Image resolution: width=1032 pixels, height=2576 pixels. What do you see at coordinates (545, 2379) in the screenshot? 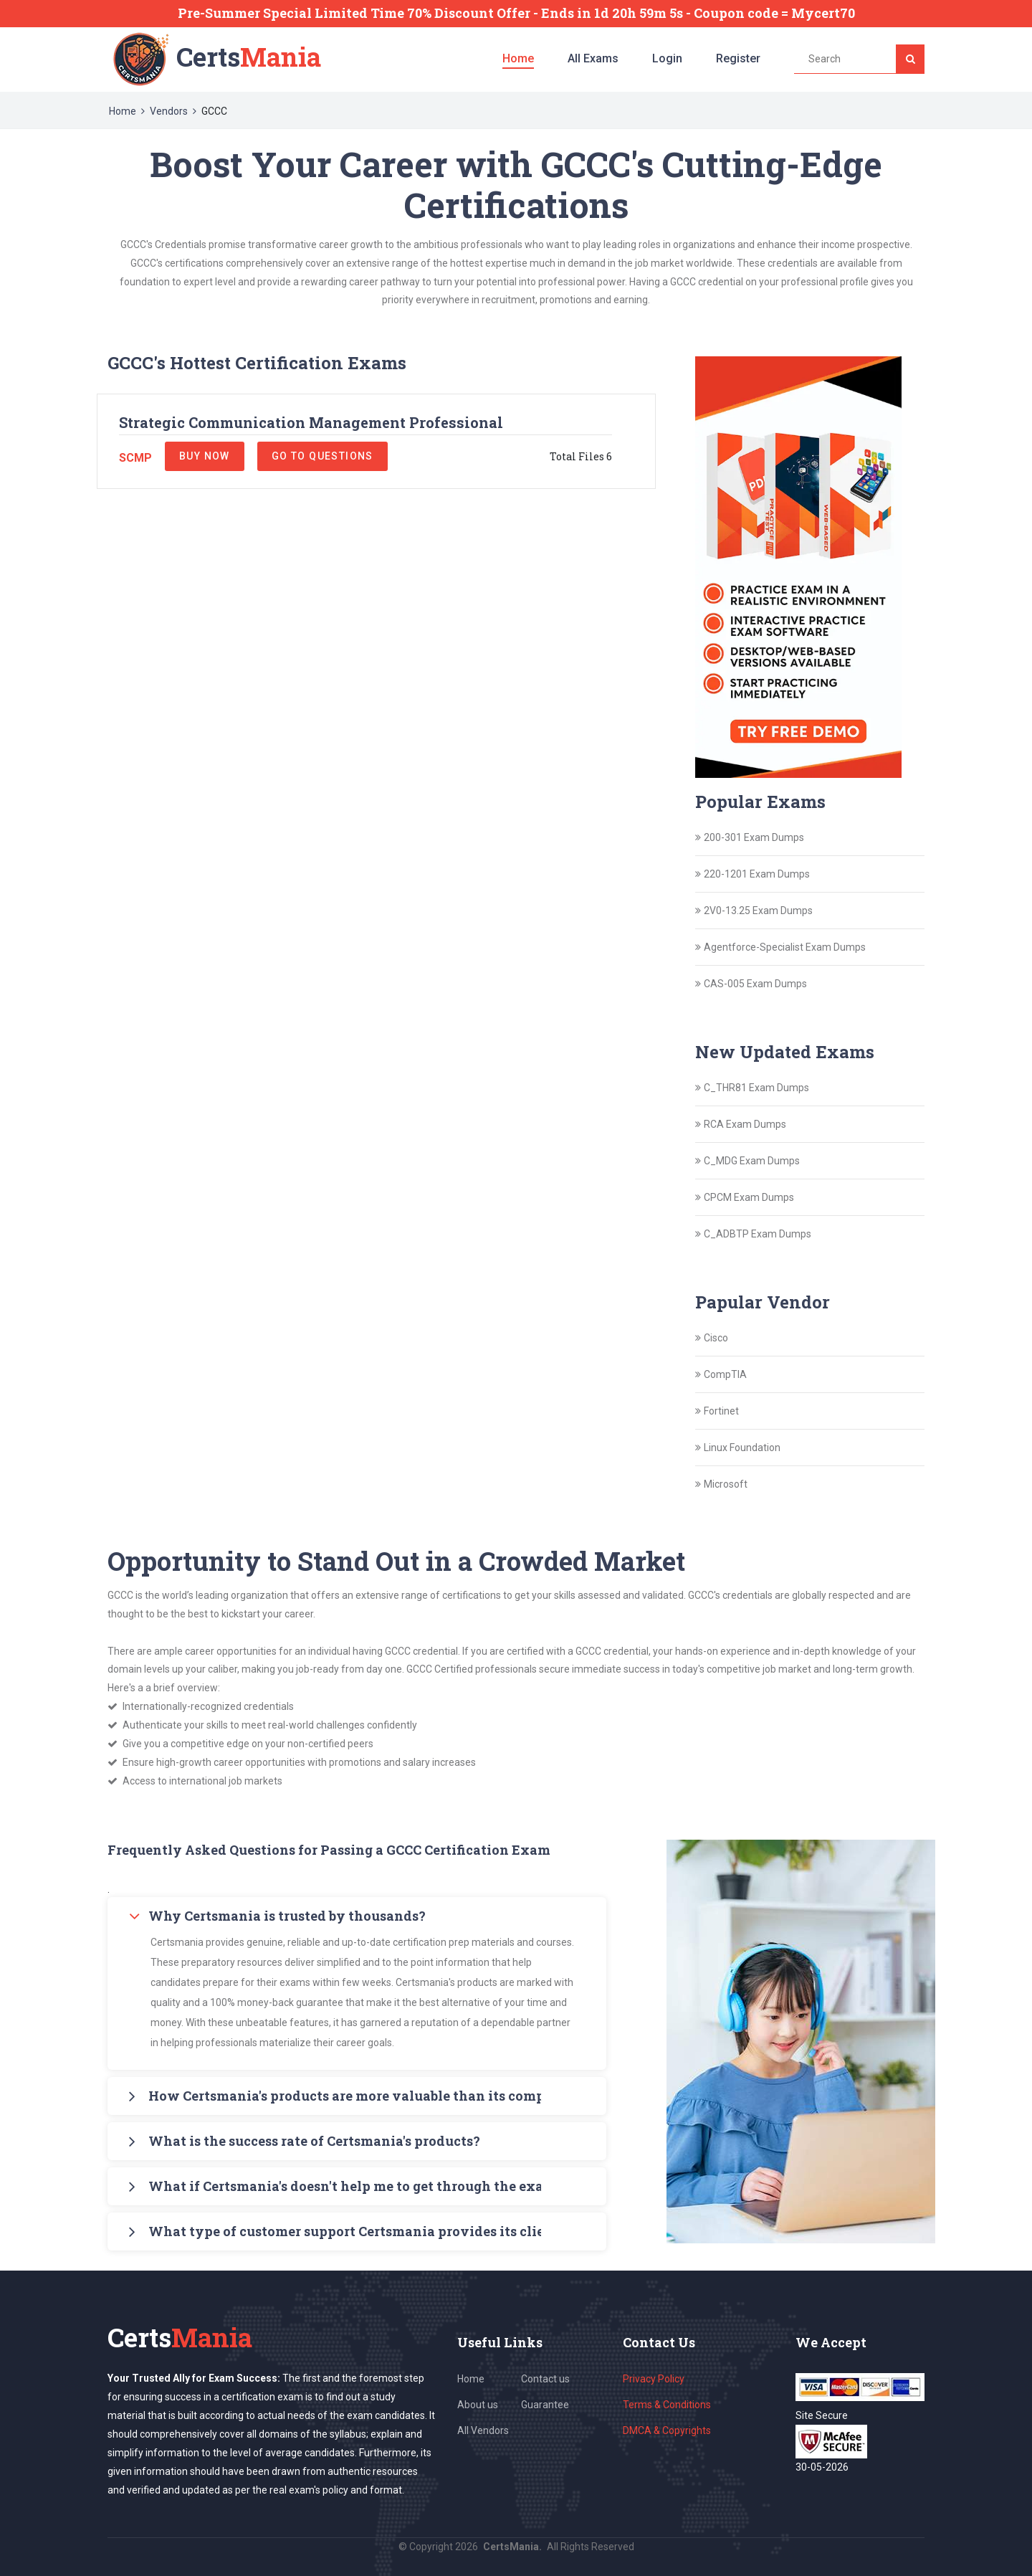
I see `Contact us` at bounding box center [545, 2379].